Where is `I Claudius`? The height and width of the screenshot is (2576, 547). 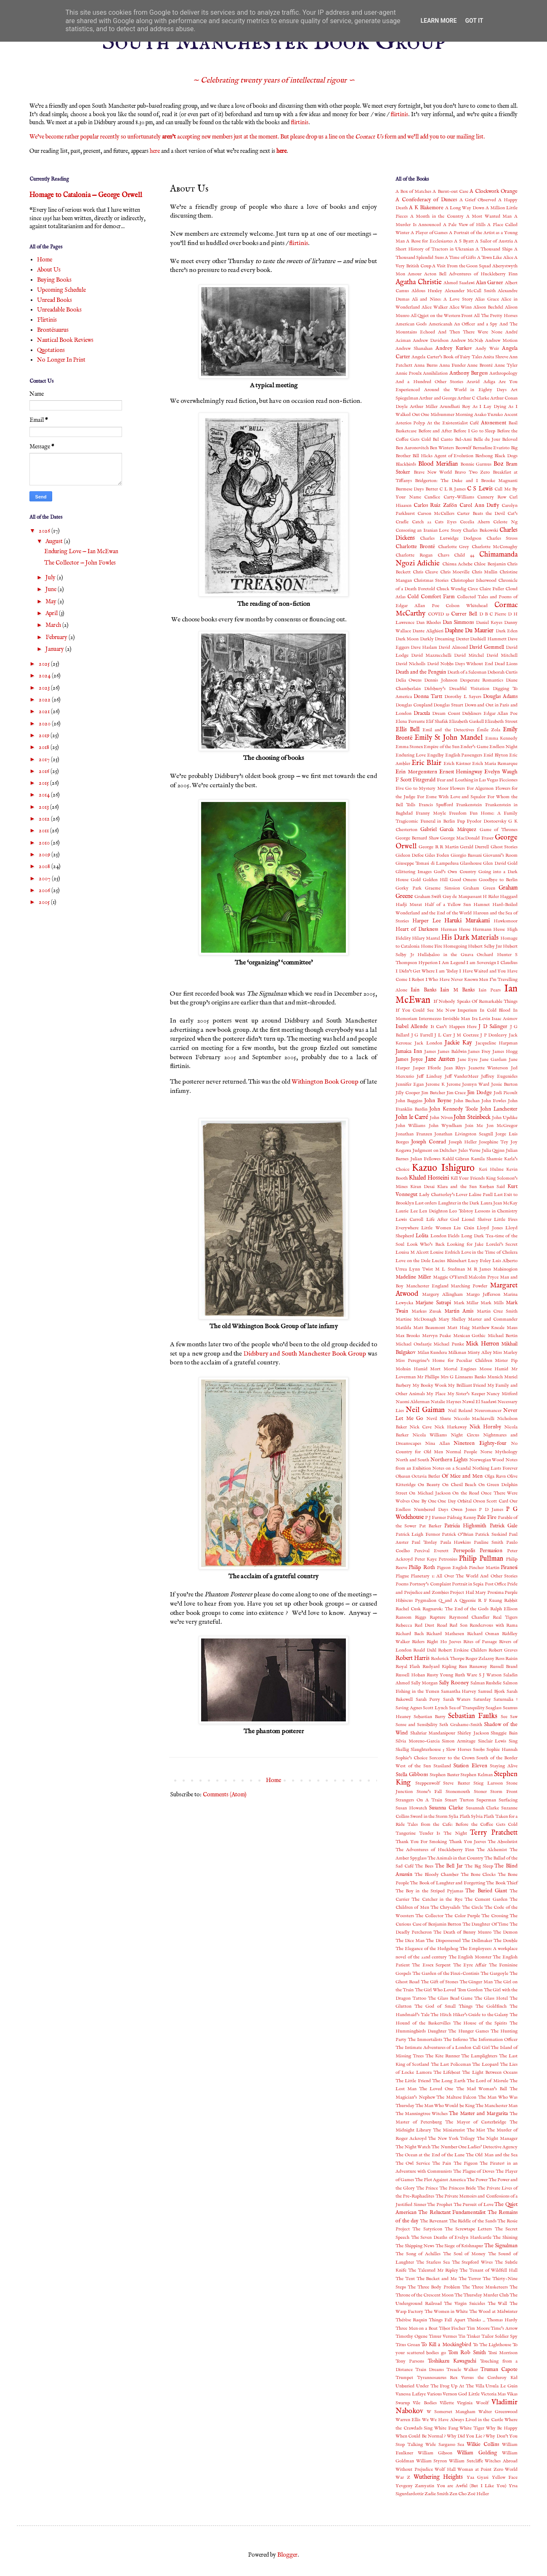
I Claudius is located at coordinates (507, 963).